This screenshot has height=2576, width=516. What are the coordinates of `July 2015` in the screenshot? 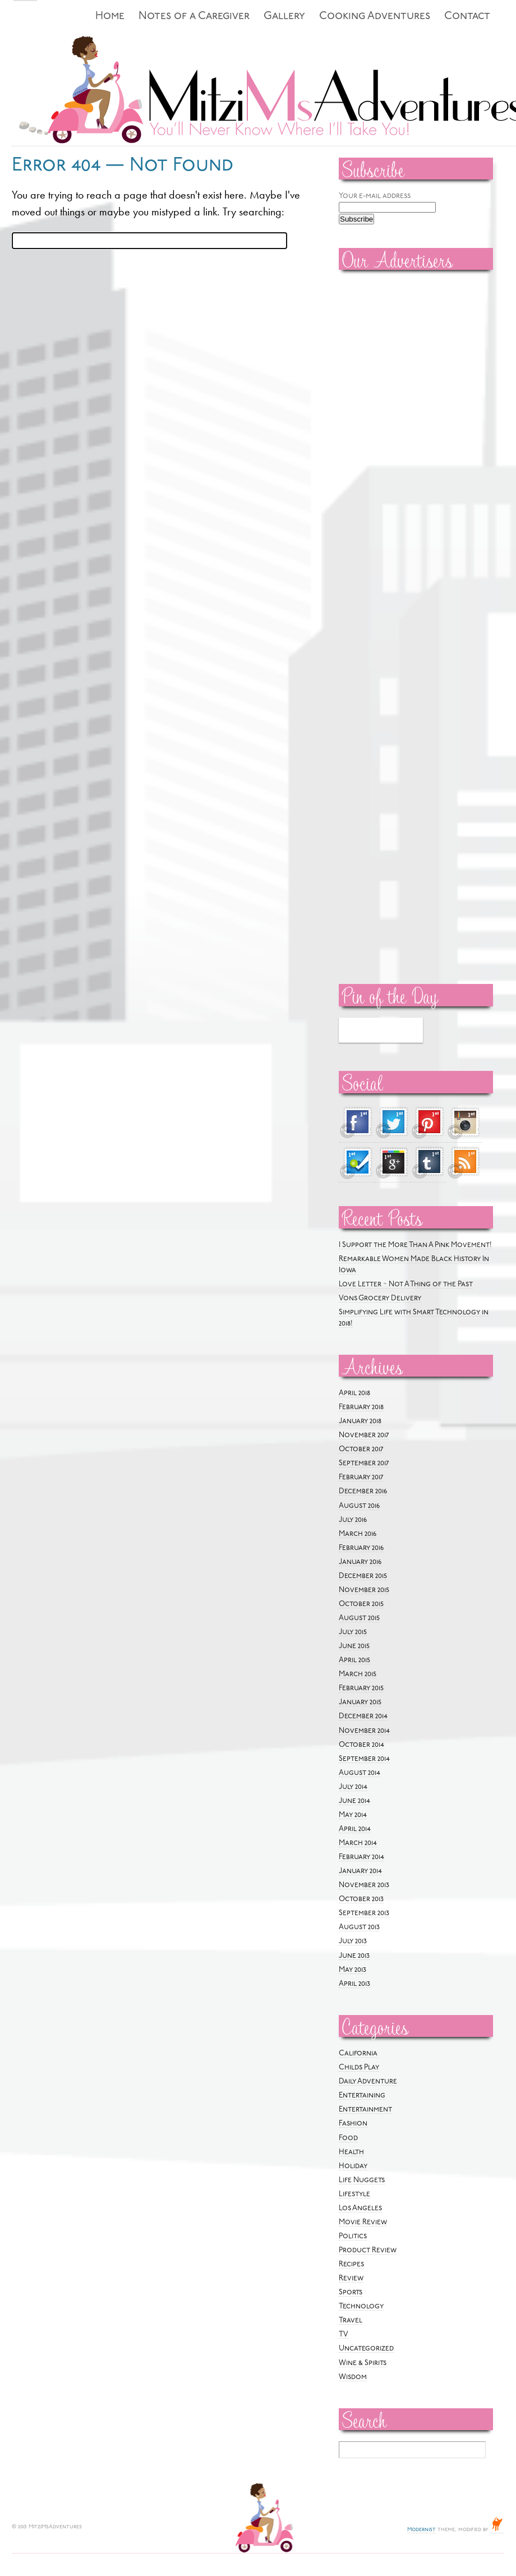 It's located at (353, 1632).